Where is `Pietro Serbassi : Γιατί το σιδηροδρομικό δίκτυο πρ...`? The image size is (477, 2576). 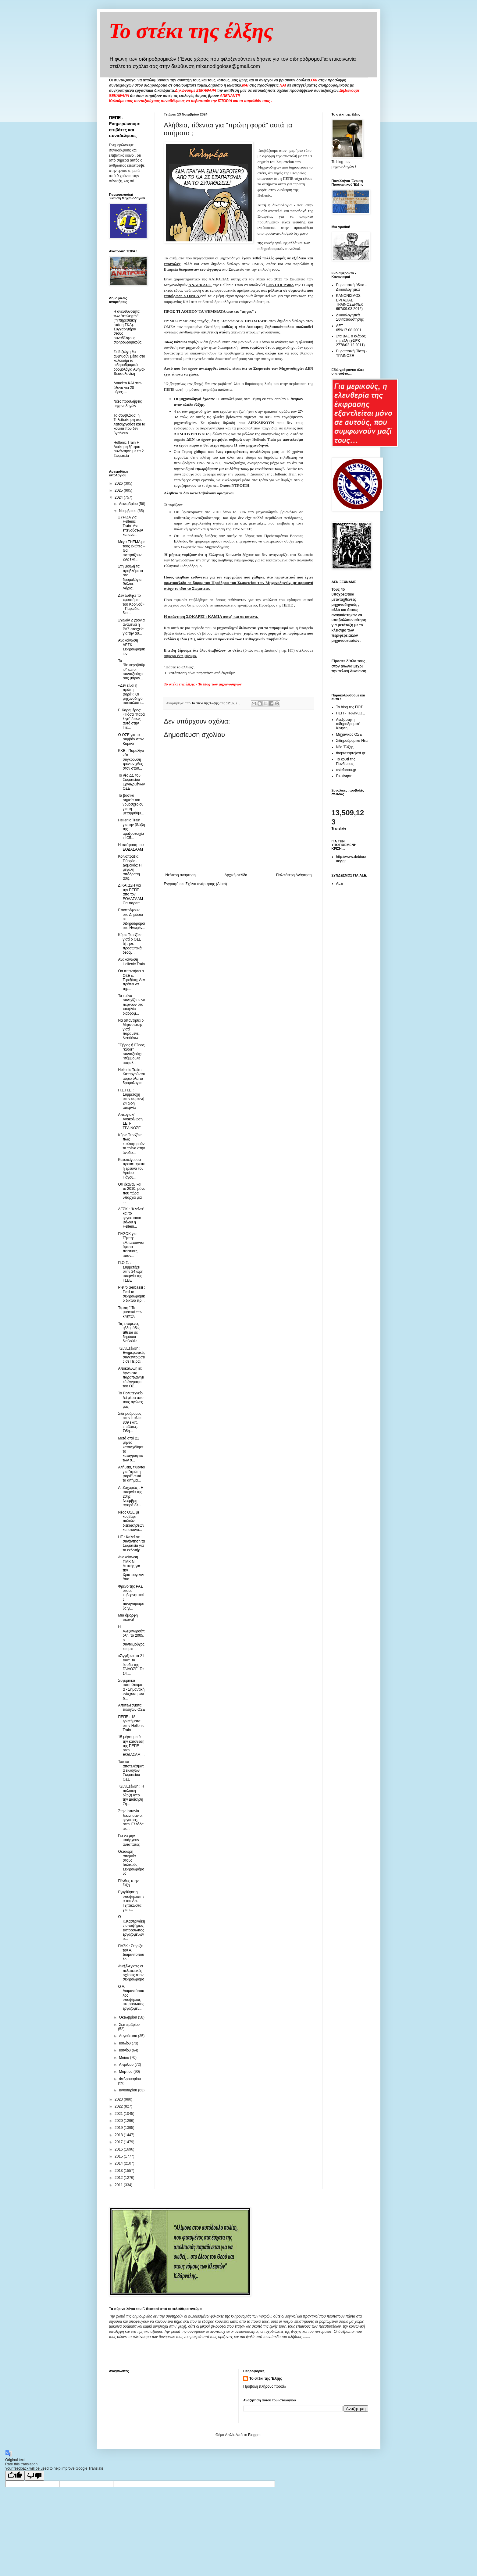 Pietro Serbassi : Γιατί το σιδηροδρομικό δίκτυο πρ... is located at coordinates (131, 1294).